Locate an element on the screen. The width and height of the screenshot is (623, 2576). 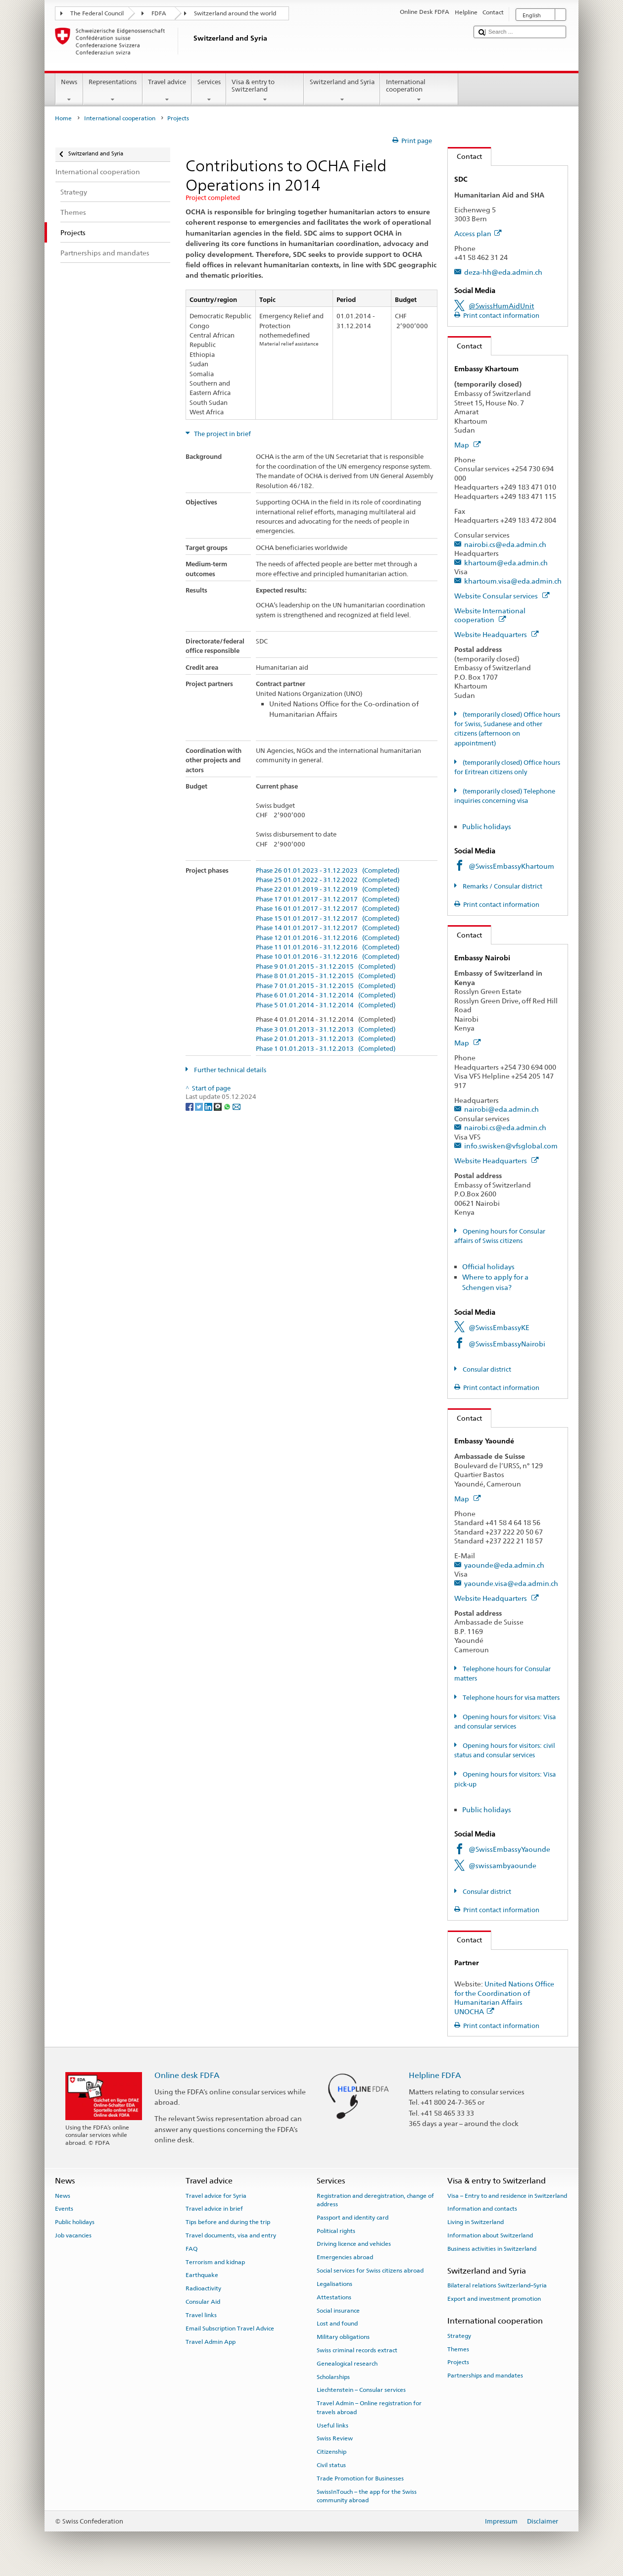
United Nations Office for the Coordination of Humanitarian Affairs UNOCHA is located at coordinates (504, 1998).